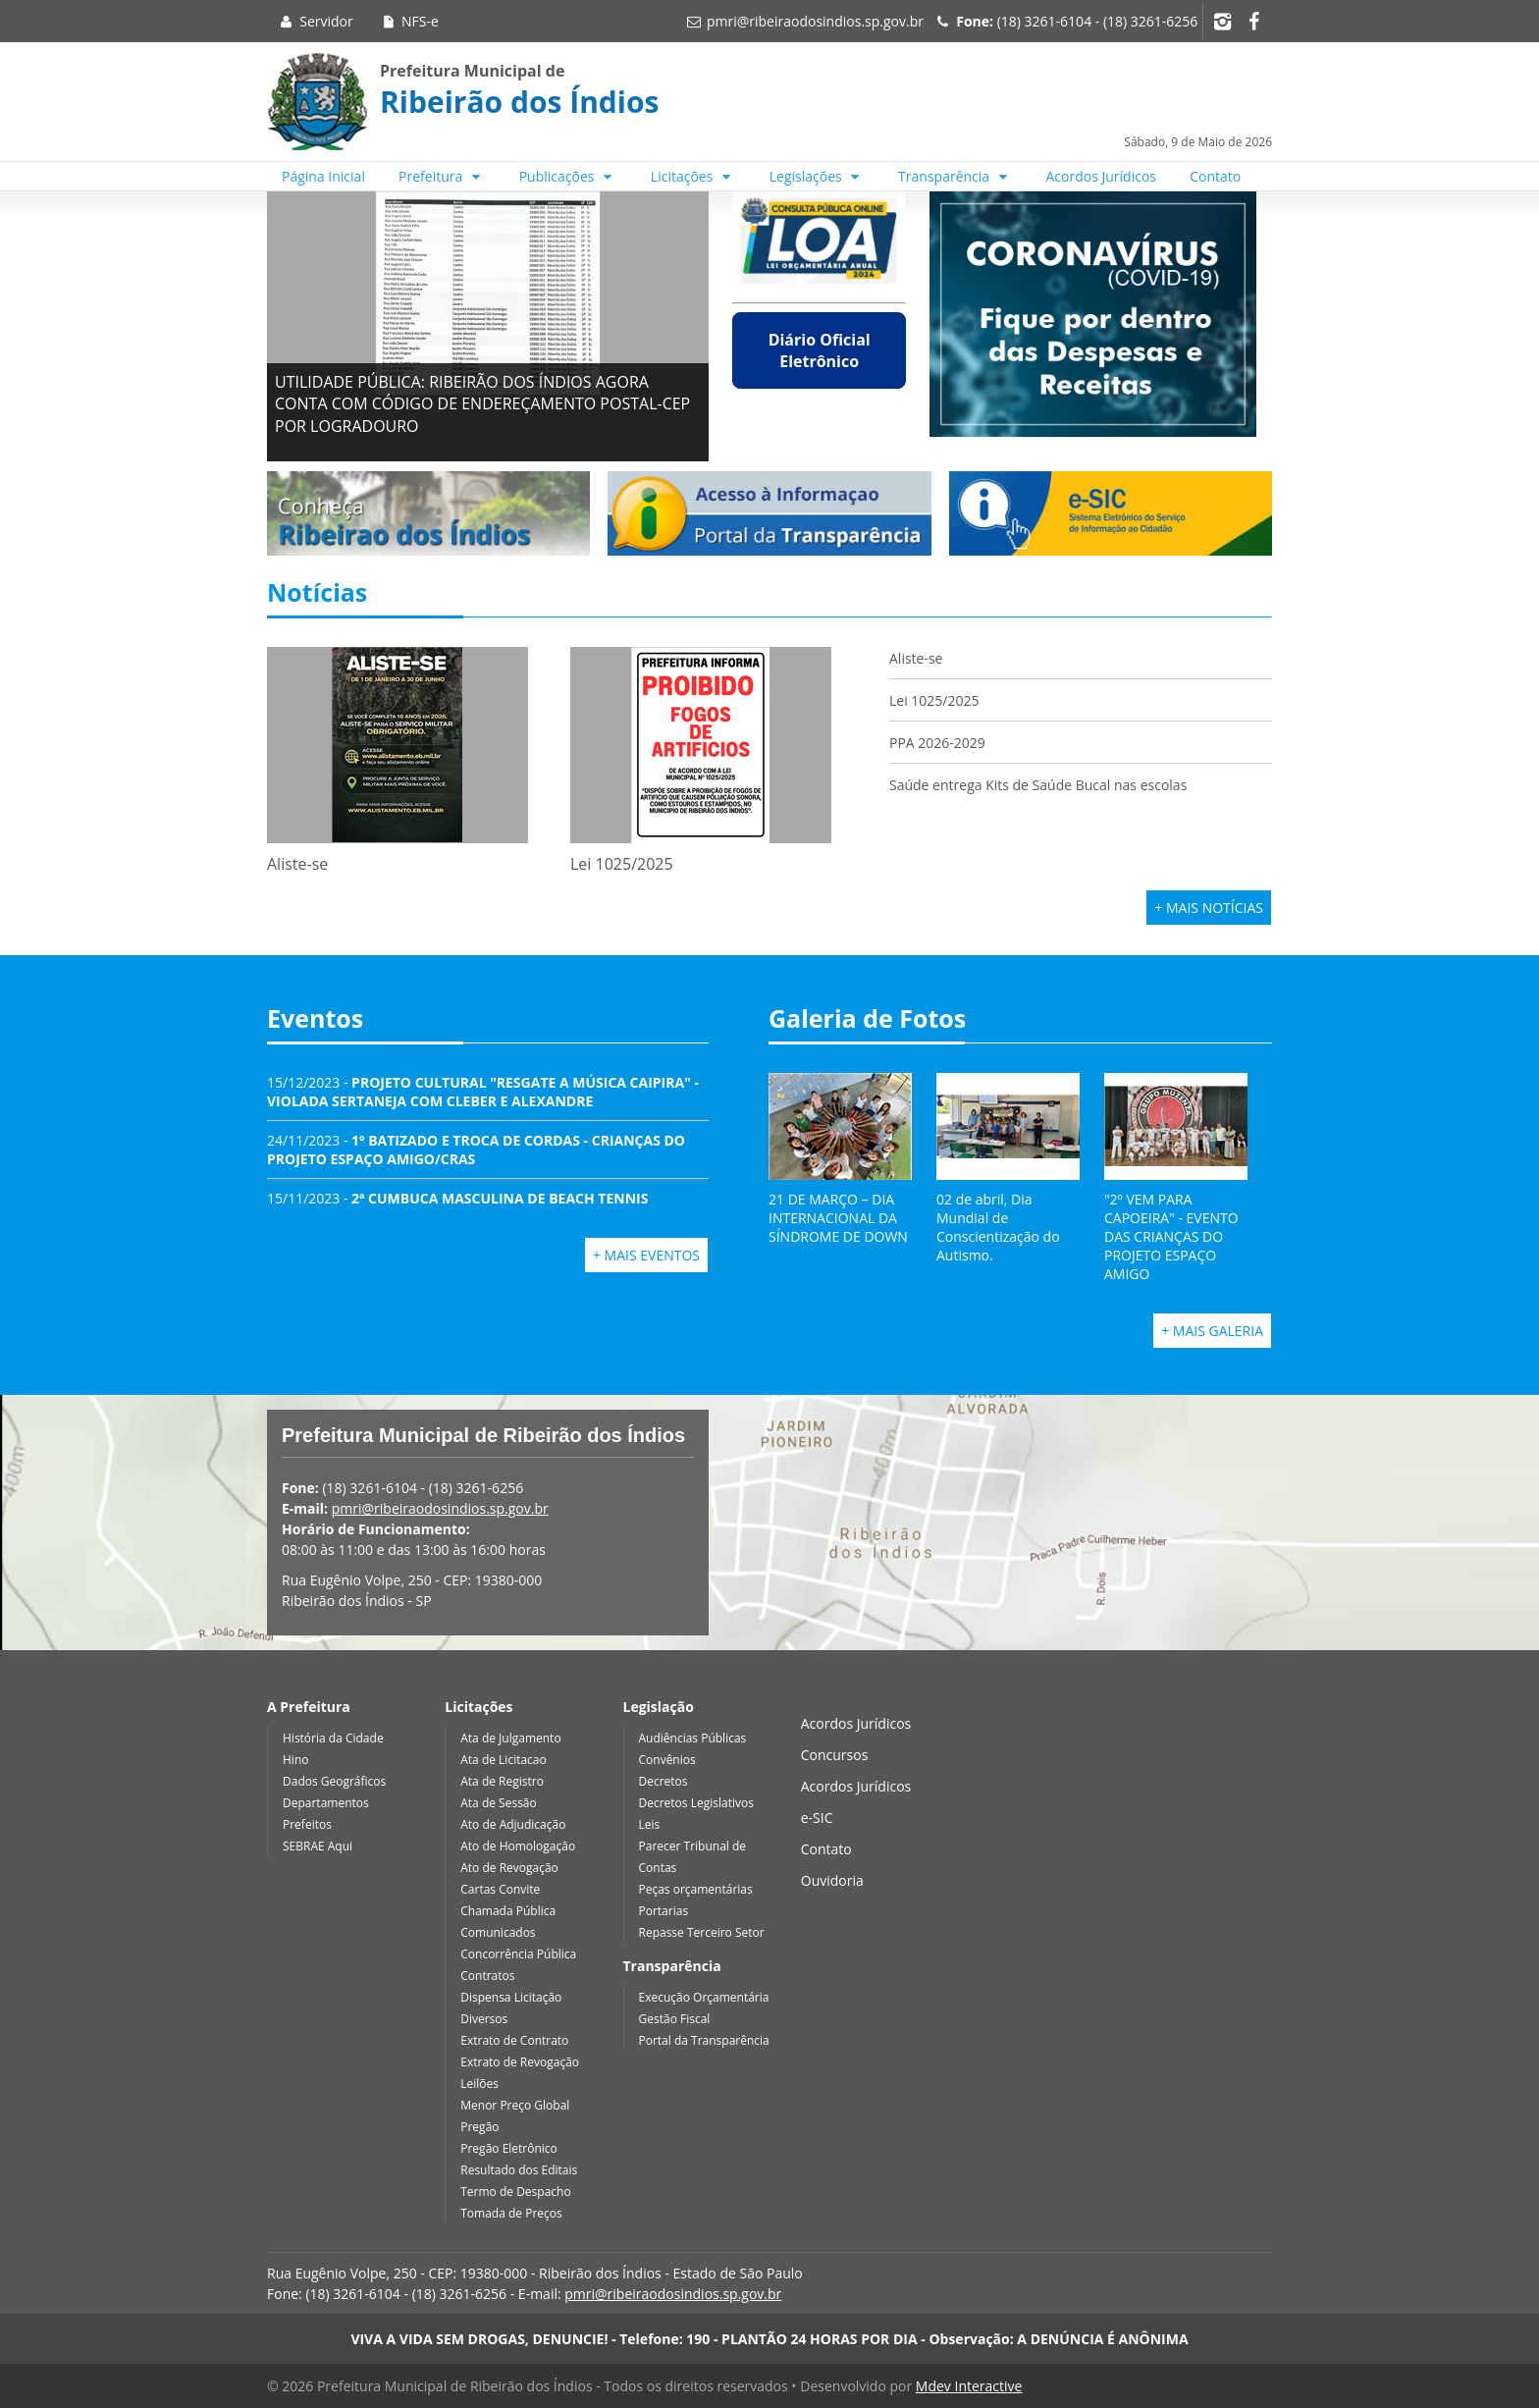  What do you see at coordinates (664, 1910) in the screenshot?
I see `Portarias` at bounding box center [664, 1910].